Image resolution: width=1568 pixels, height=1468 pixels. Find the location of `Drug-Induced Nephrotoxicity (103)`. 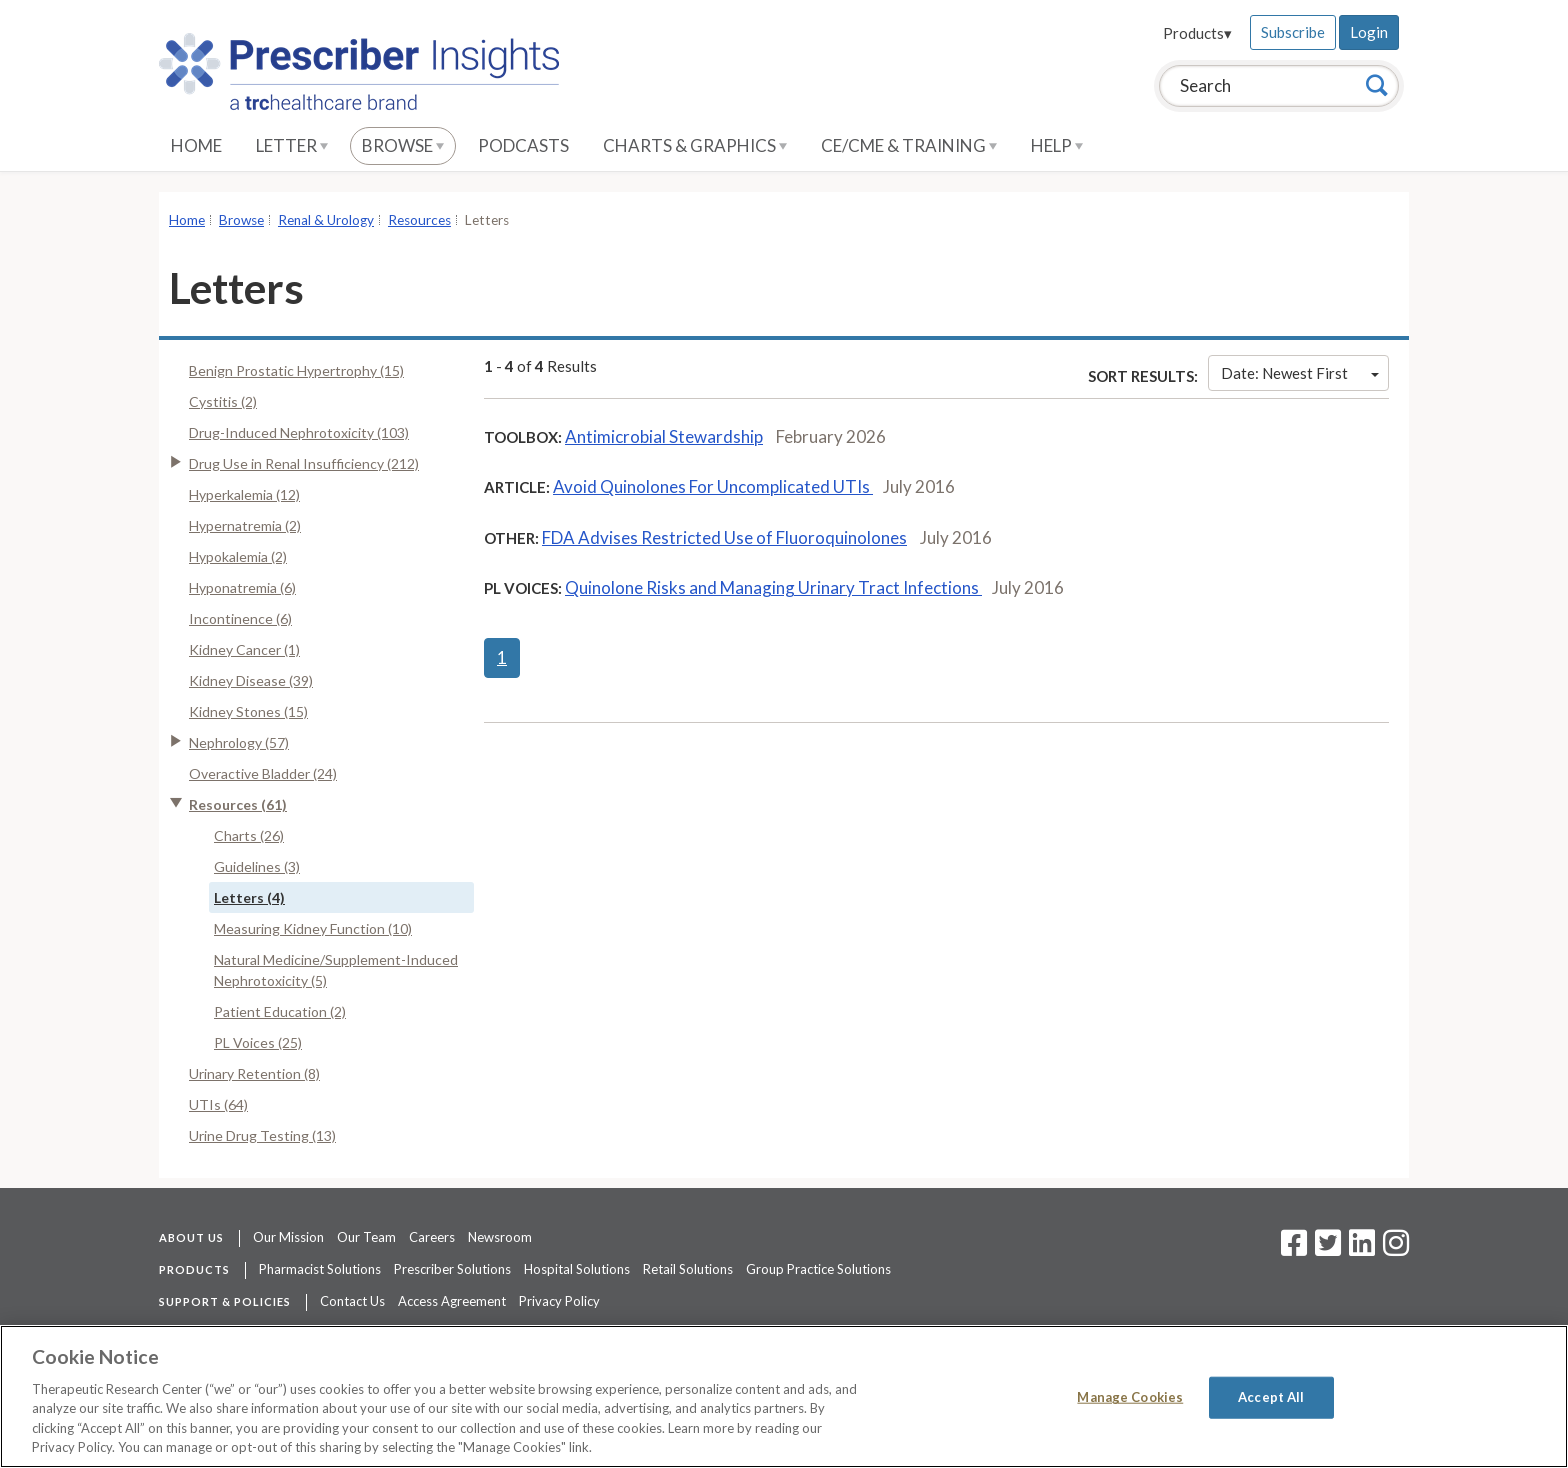

Drug-Induced Nephrotoxicity (103) is located at coordinates (299, 432).